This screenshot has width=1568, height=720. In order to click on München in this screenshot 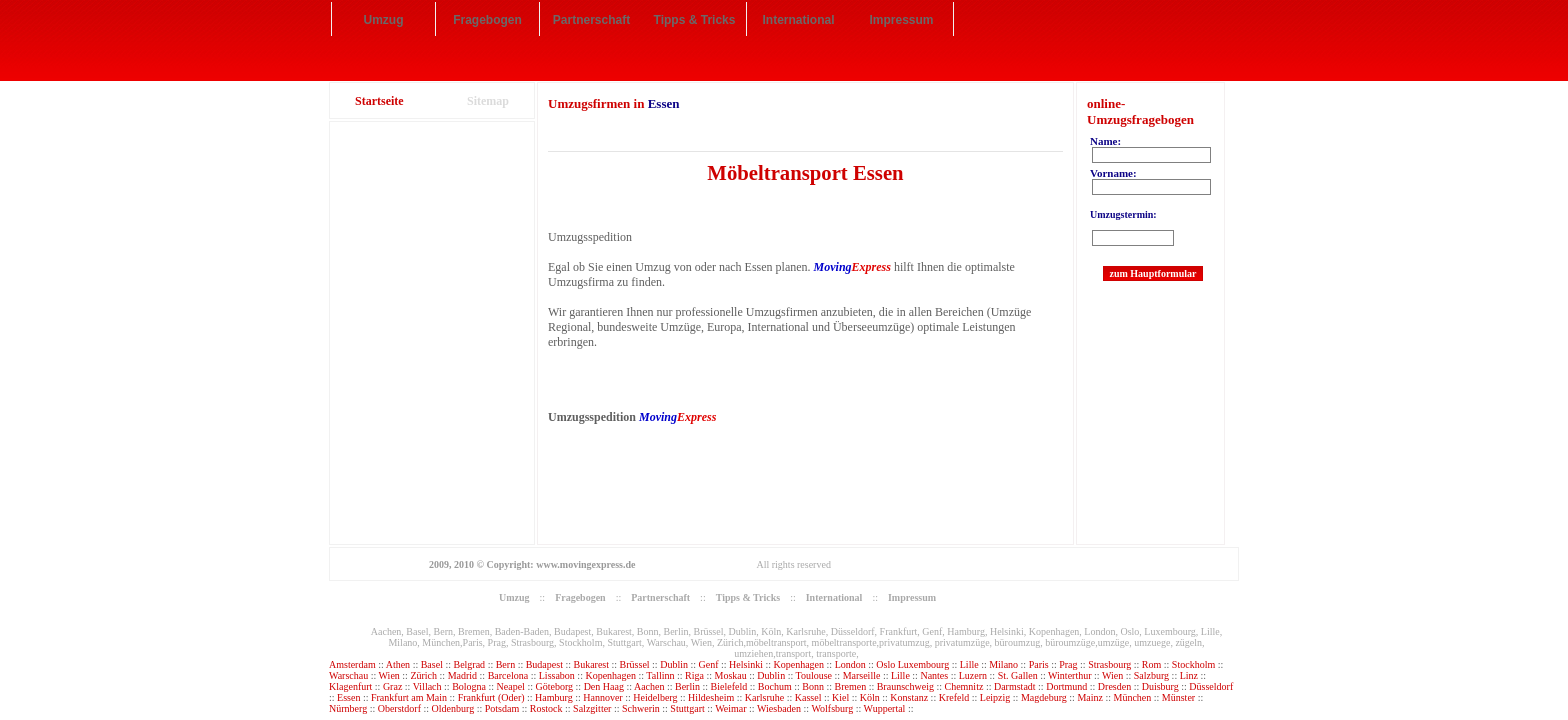, I will do `click(1132, 697)`.